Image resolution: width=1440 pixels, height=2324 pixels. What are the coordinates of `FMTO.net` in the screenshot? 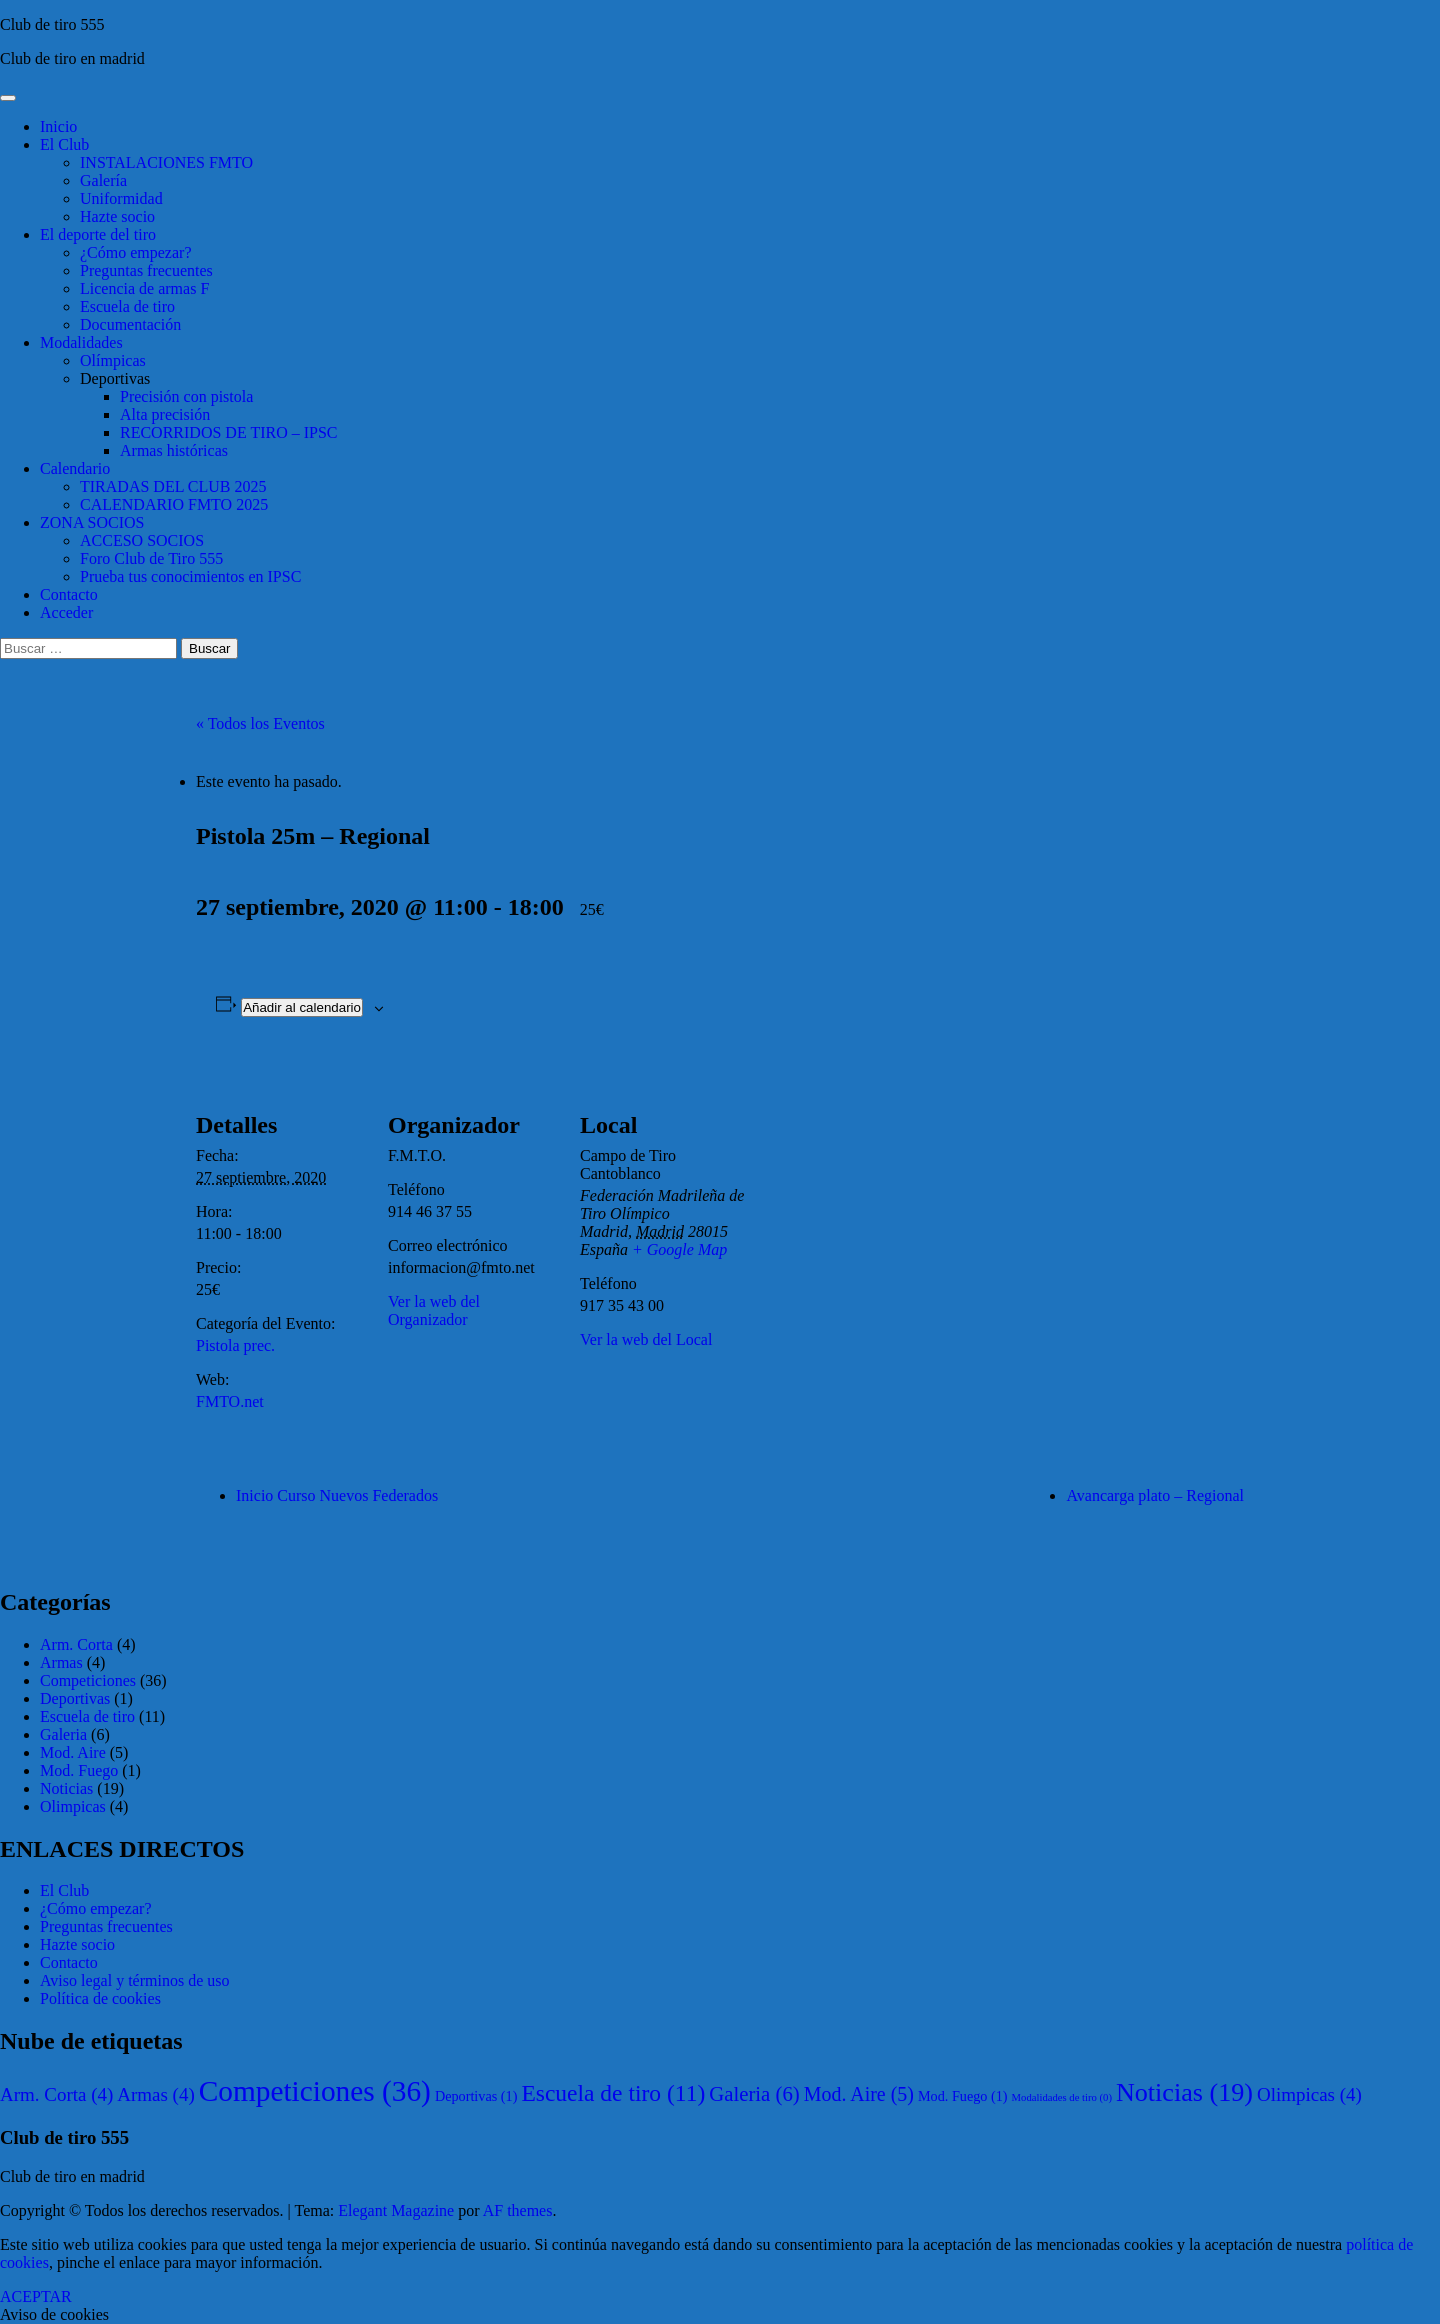 It's located at (230, 1401).